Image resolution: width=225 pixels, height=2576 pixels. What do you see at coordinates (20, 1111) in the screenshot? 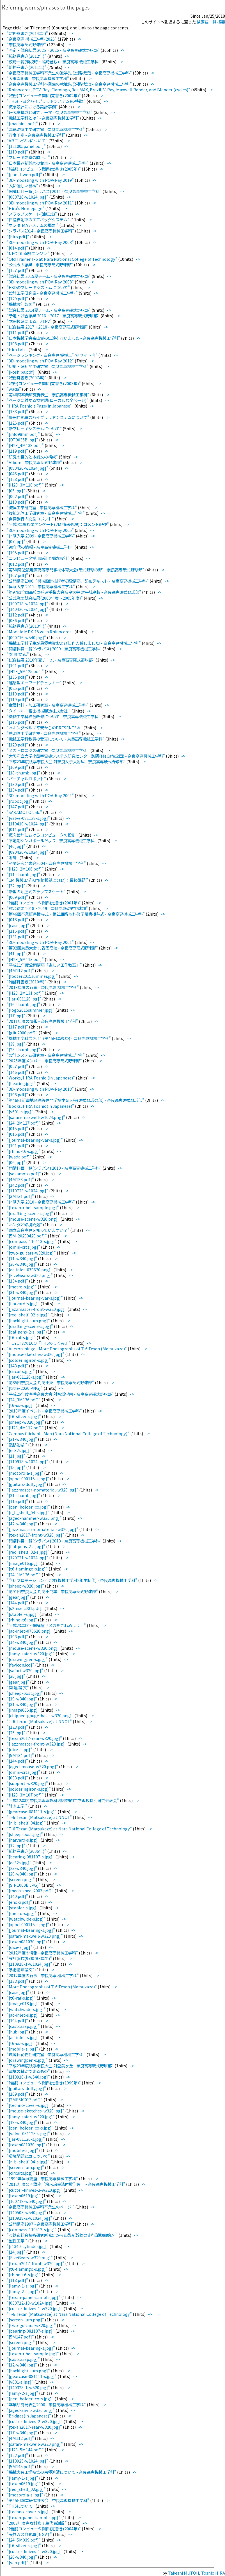
I see `"[v601-s.jpg]"` at bounding box center [20, 1111].